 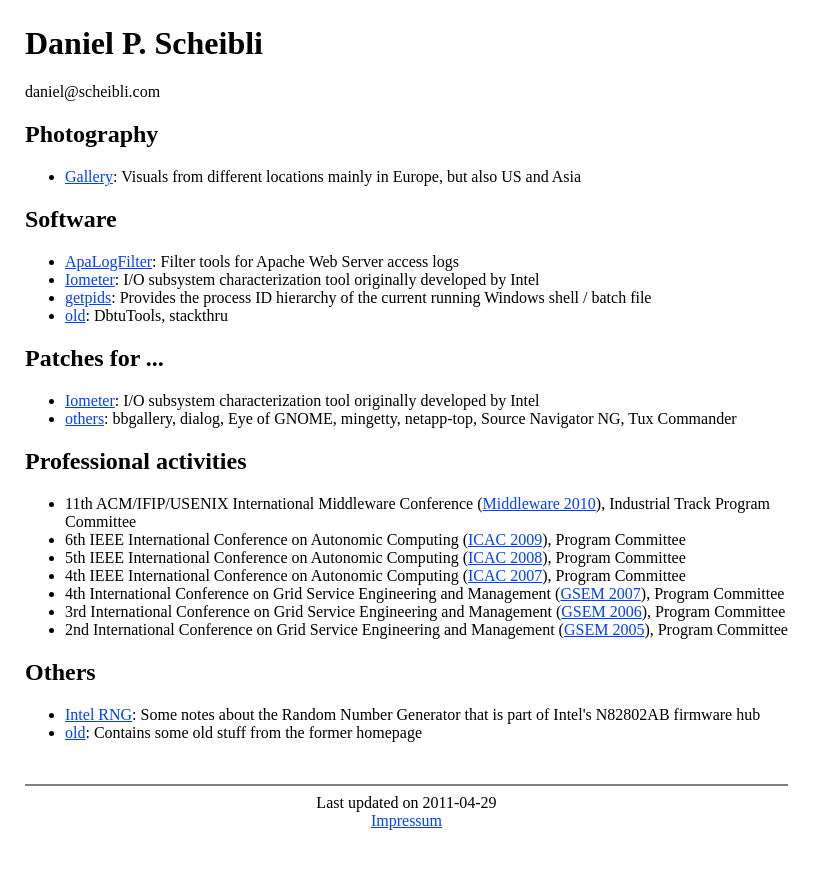 I want to click on GSEM 2007, so click(x=600, y=593).